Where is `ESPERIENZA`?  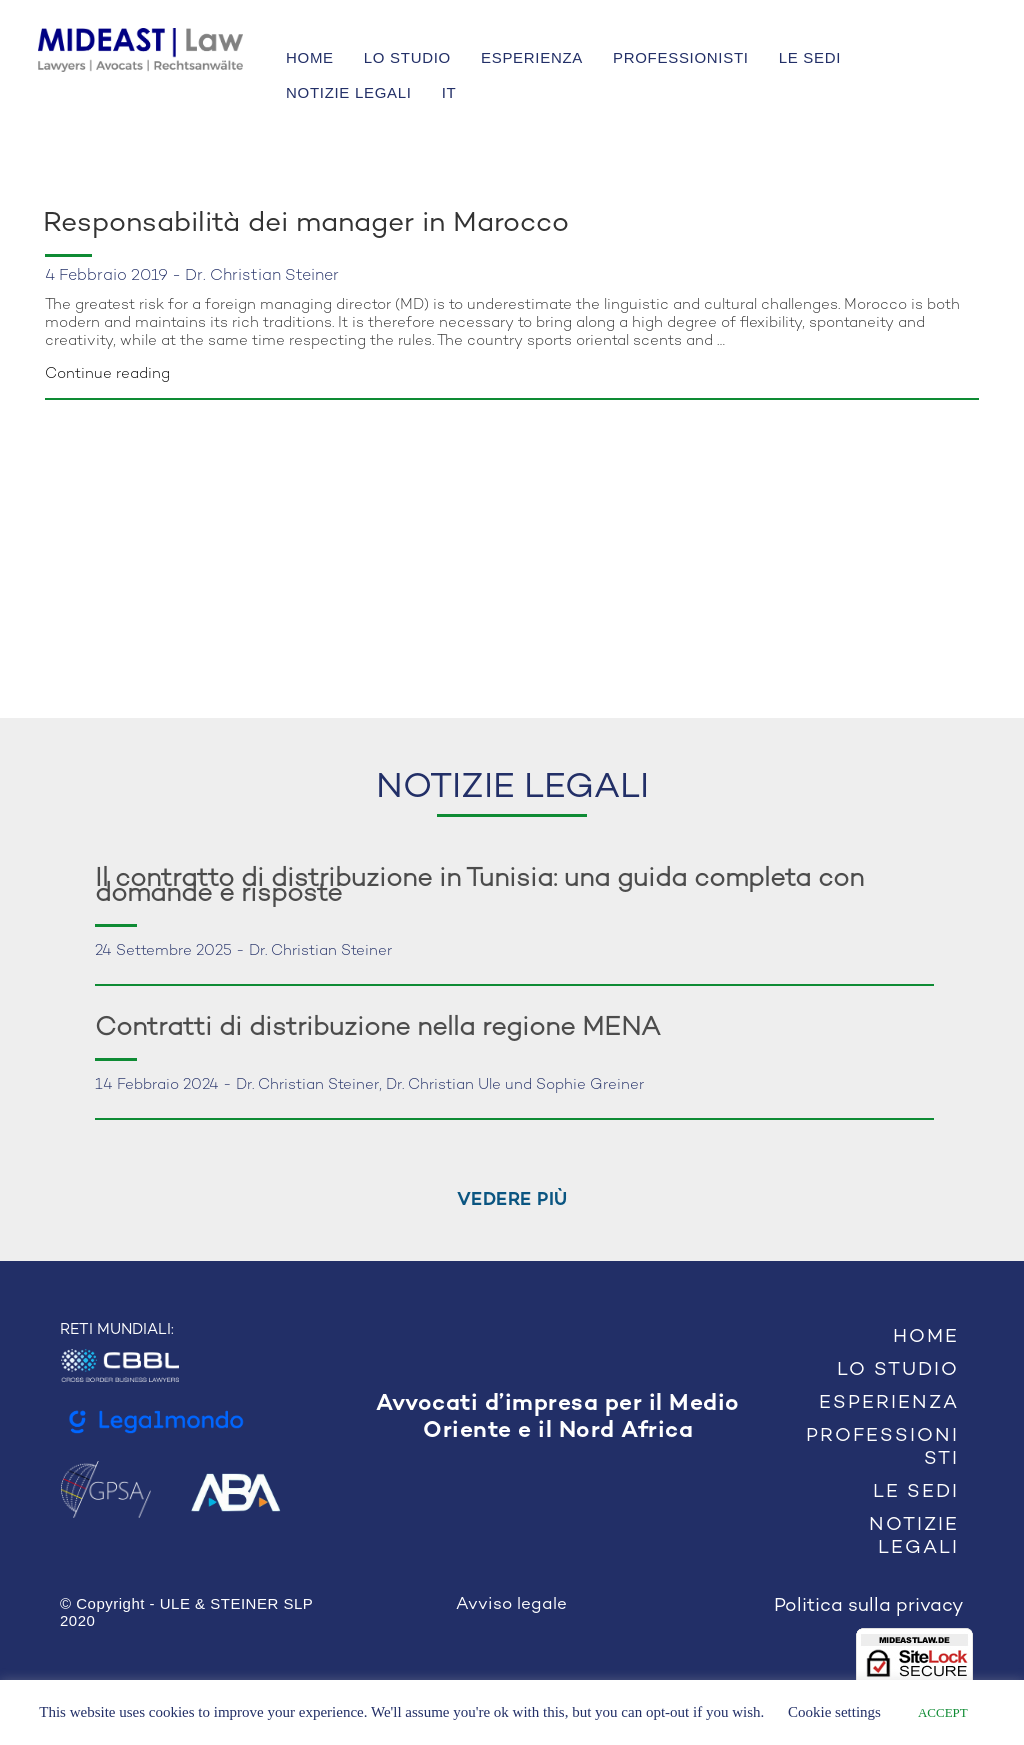 ESPERIENZA is located at coordinates (532, 57).